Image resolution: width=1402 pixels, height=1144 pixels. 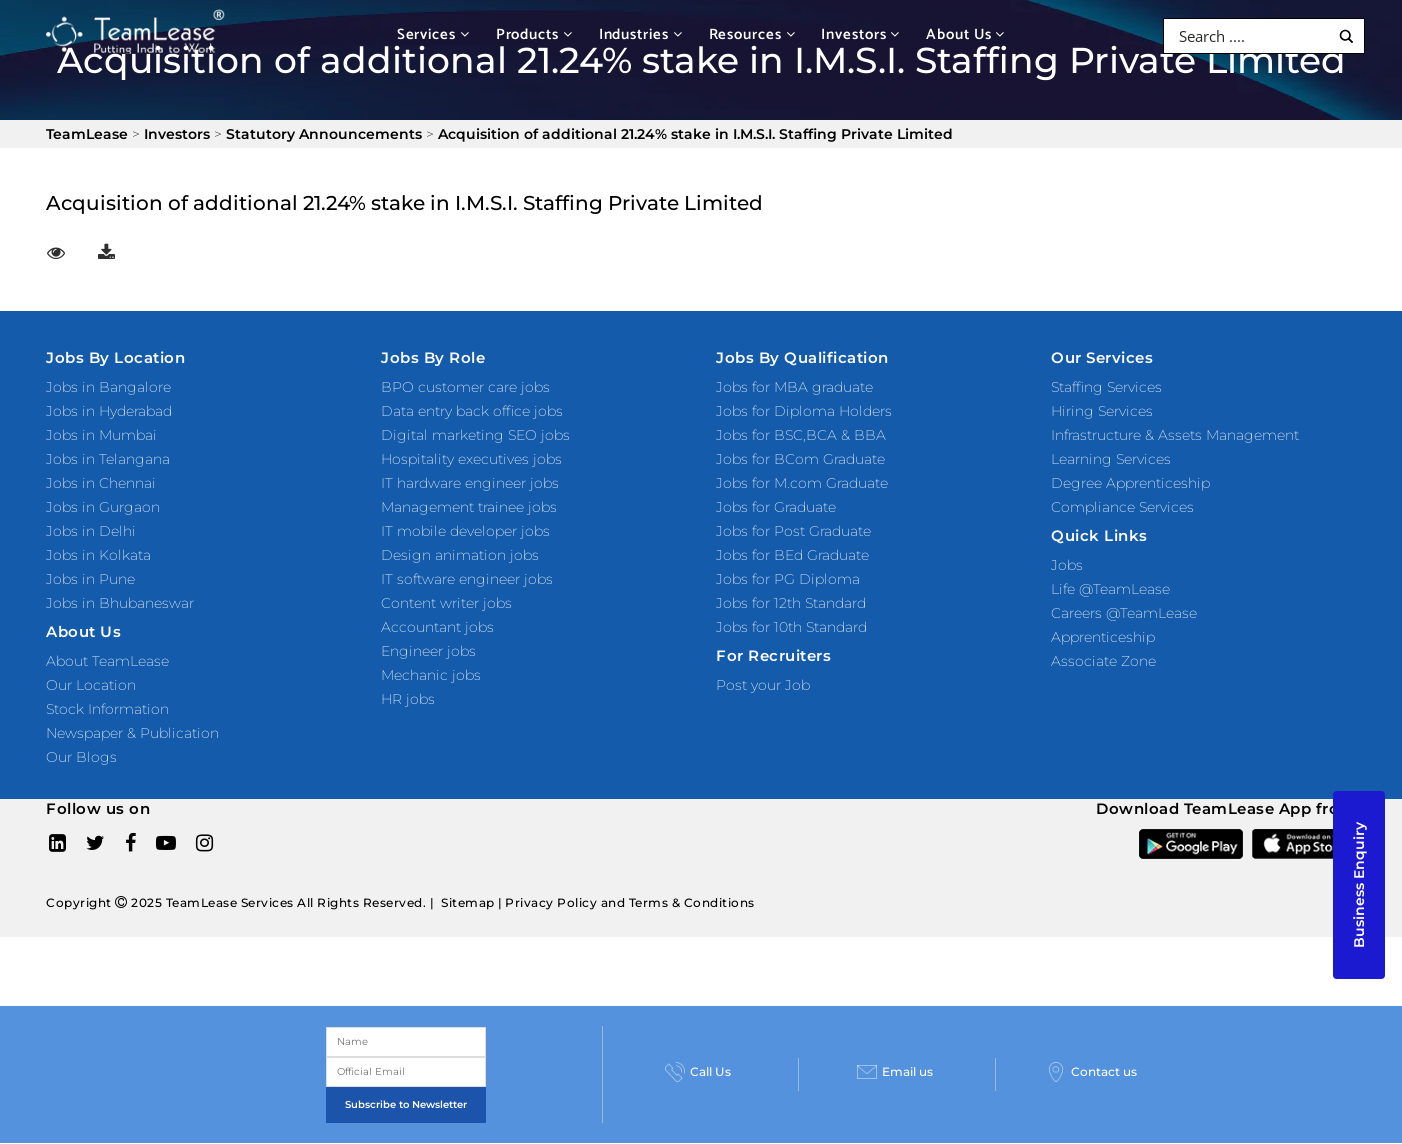 What do you see at coordinates (752, 34) in the screenshot?
I see `Resources` at bounding box center [752, 34].